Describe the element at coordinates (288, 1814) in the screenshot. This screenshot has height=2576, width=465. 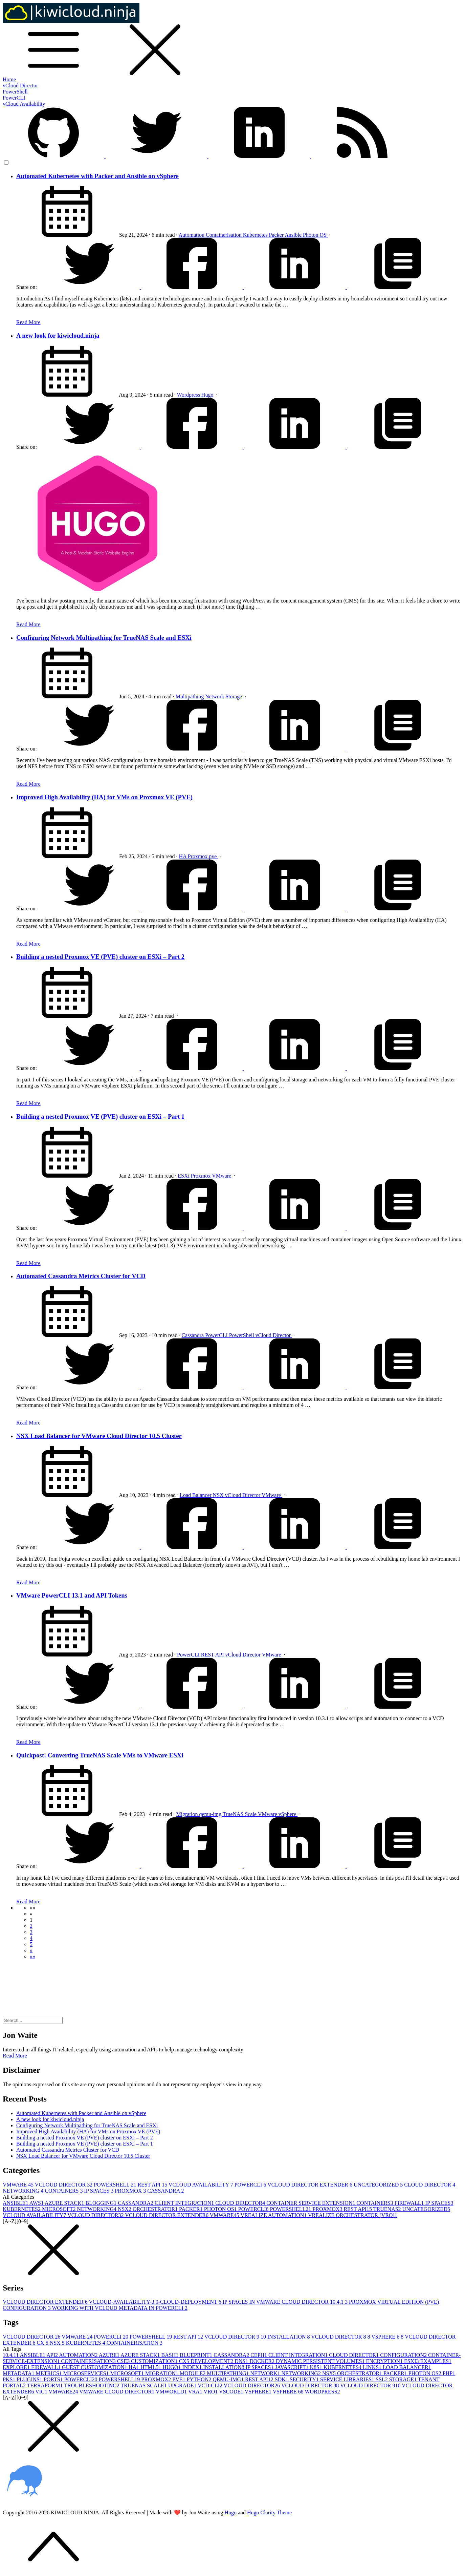
I see `vSphere` at that location.